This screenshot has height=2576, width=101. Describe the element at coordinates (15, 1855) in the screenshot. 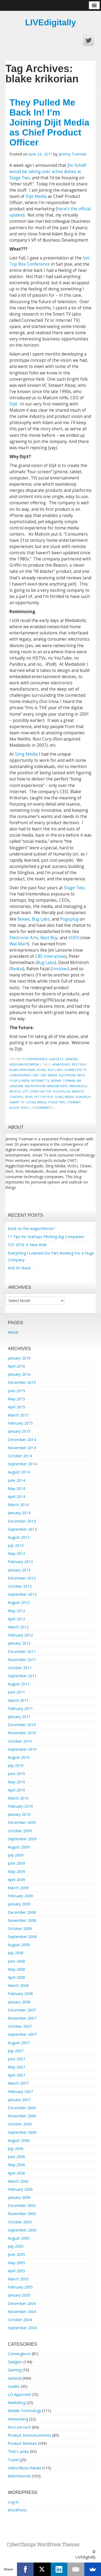

I see `July 2009` at that location.